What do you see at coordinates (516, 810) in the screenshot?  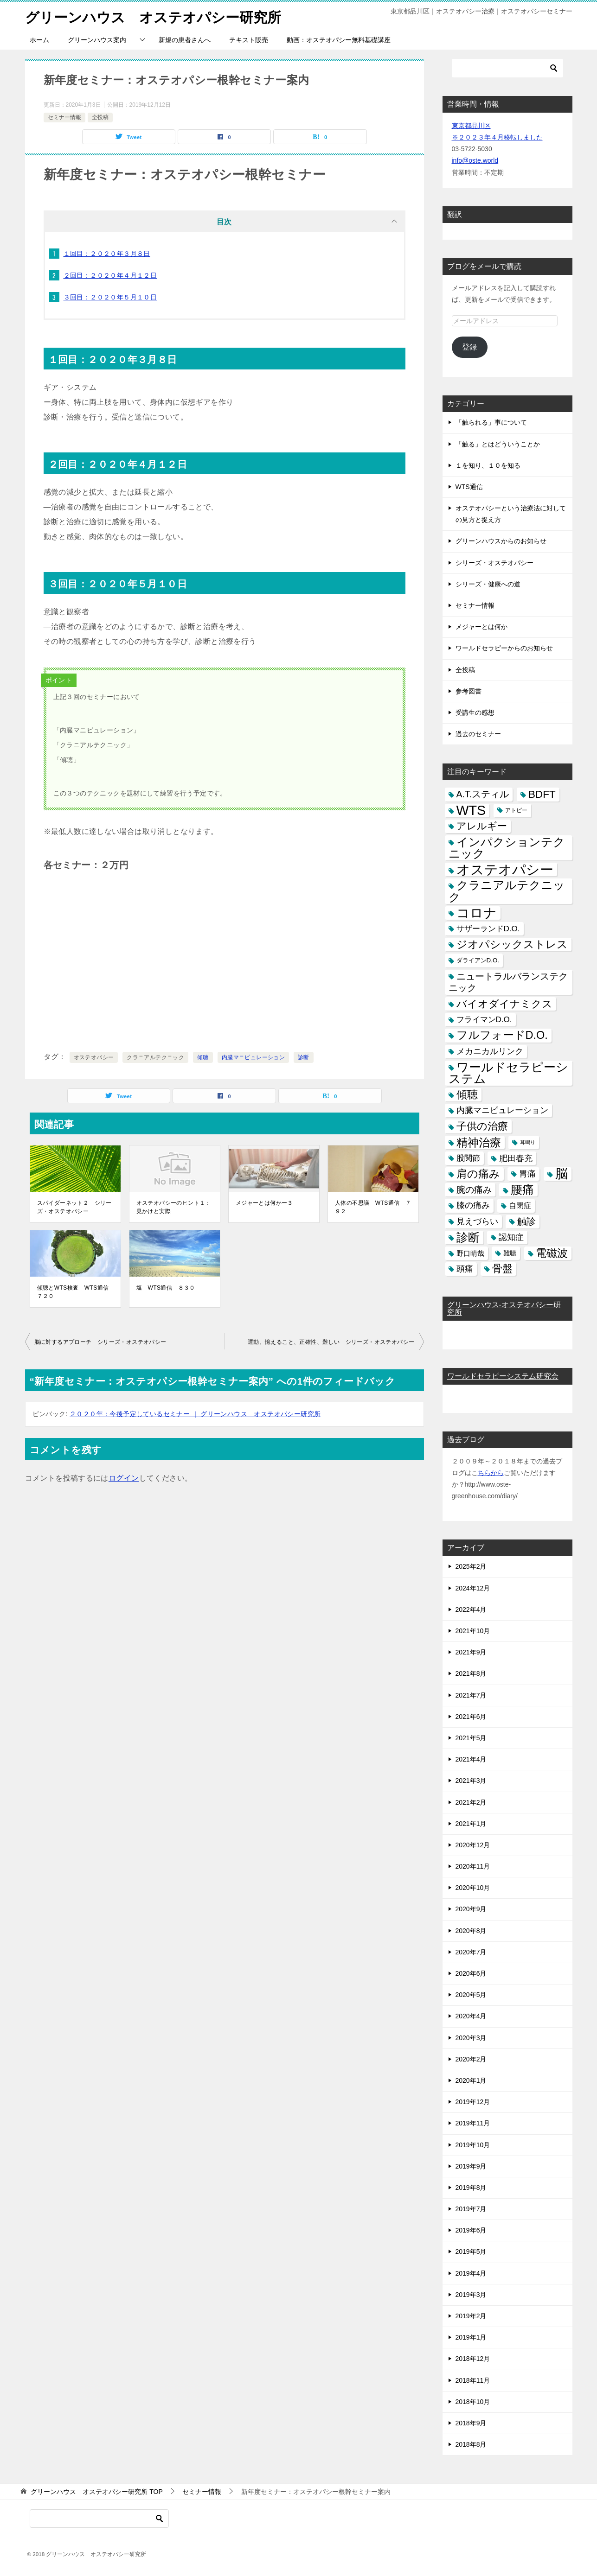 I see `アトピー [アトピー (3個の項目)]` at bounding box center [516, 810].